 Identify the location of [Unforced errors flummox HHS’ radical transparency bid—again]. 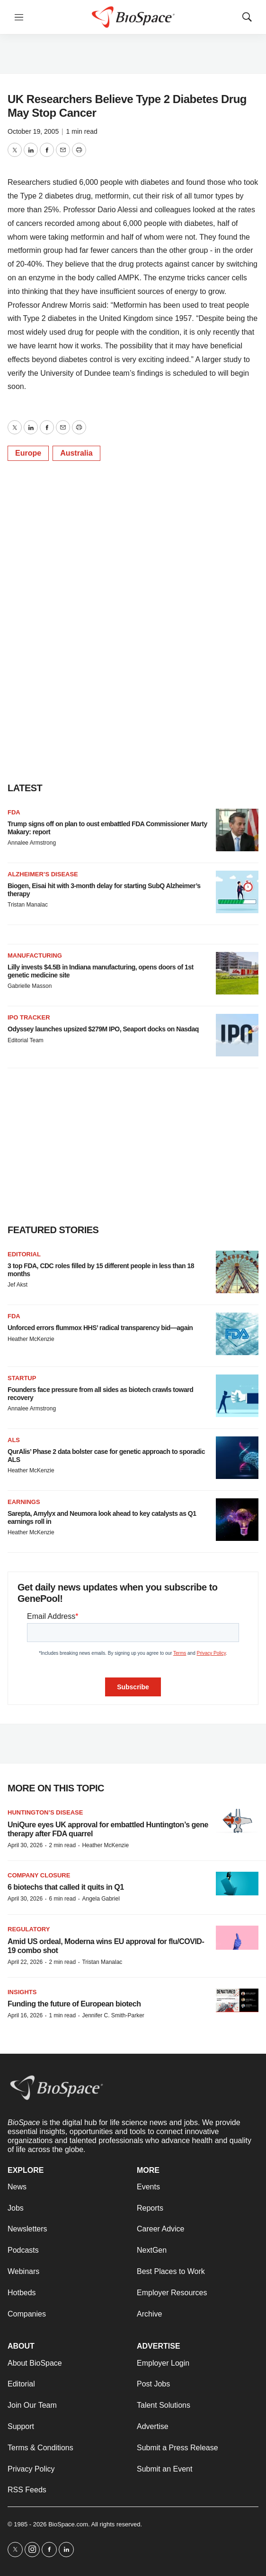
(237, 1334).